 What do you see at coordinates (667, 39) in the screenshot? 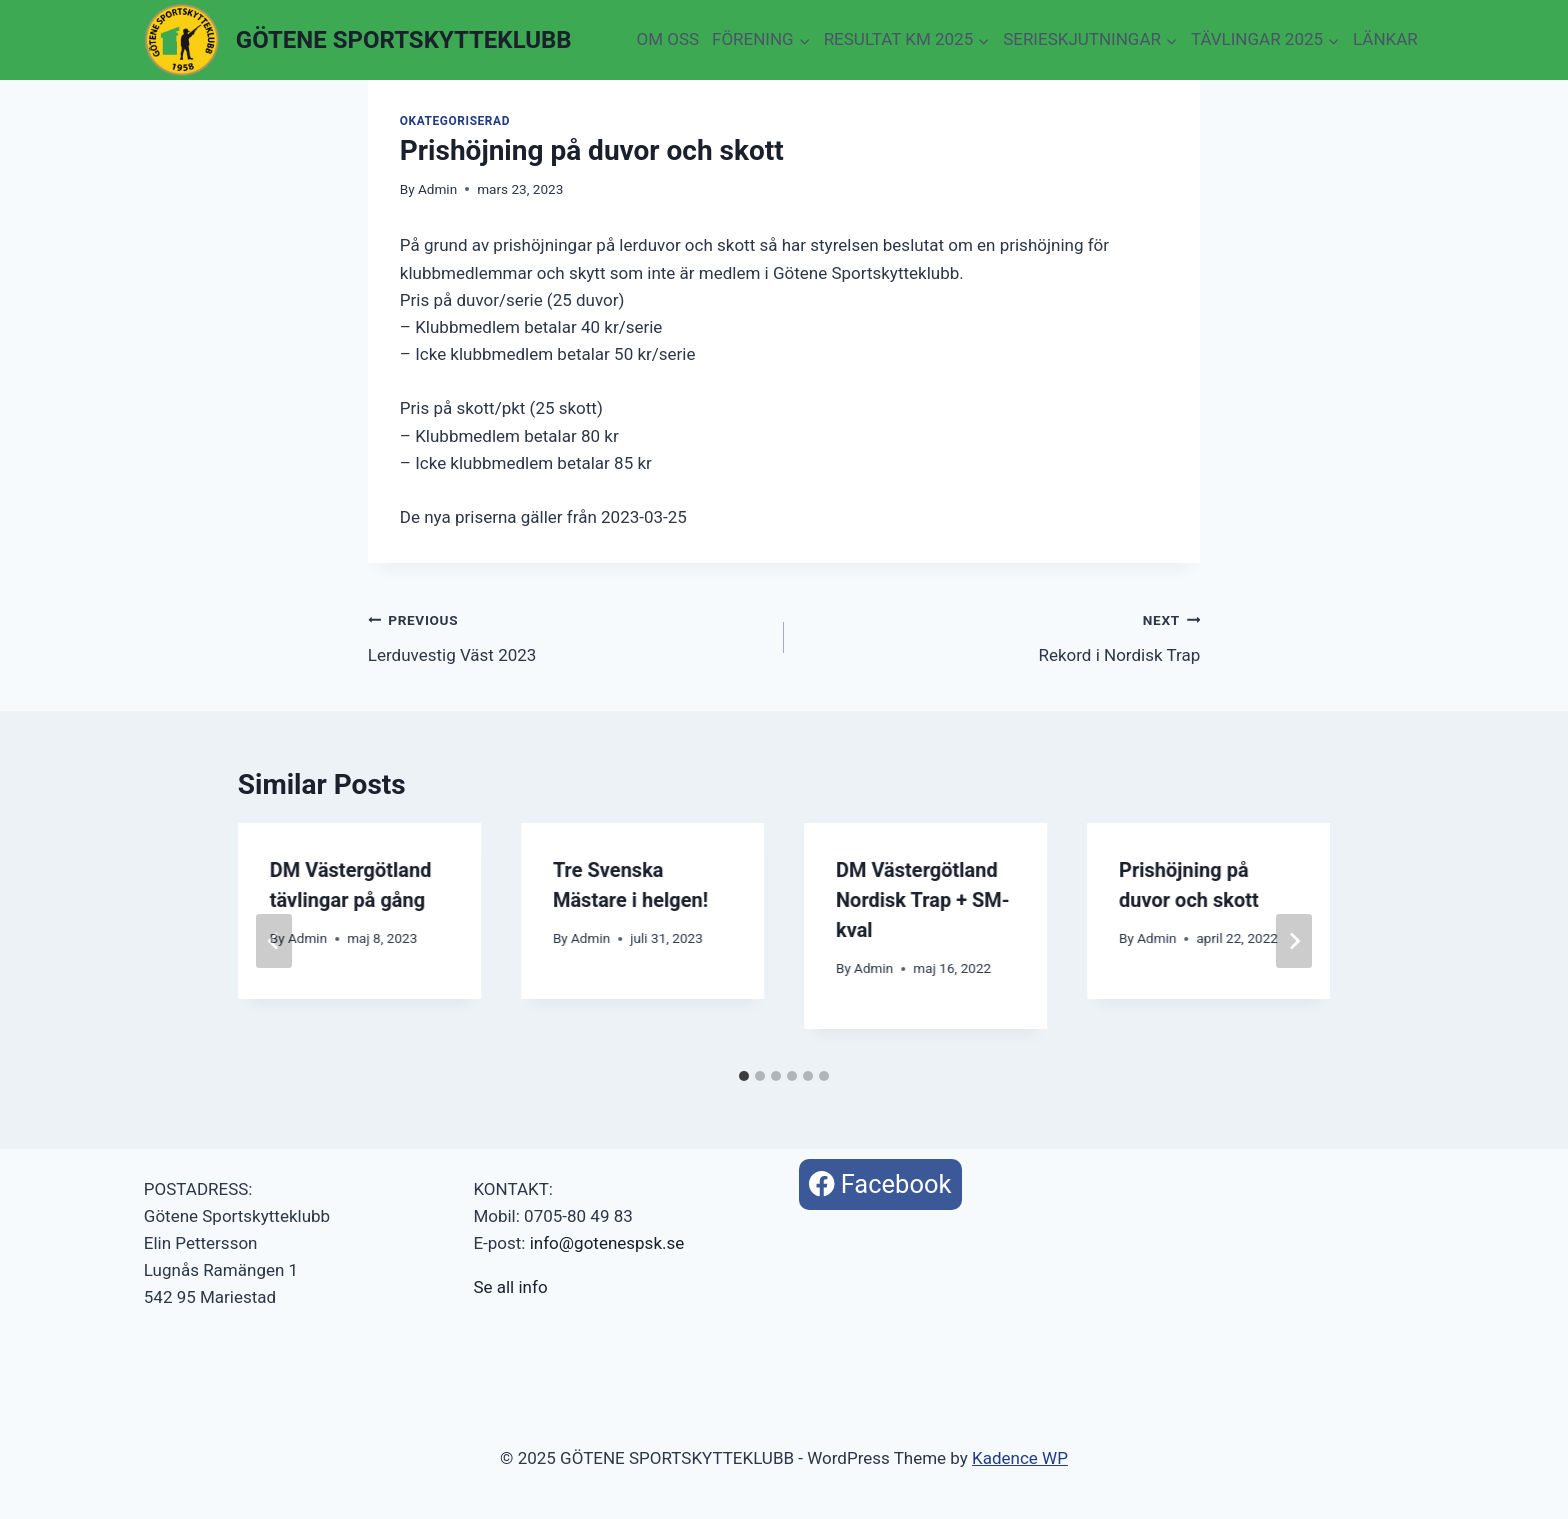
I see `OM OSS` at bounding box center [667, 39].